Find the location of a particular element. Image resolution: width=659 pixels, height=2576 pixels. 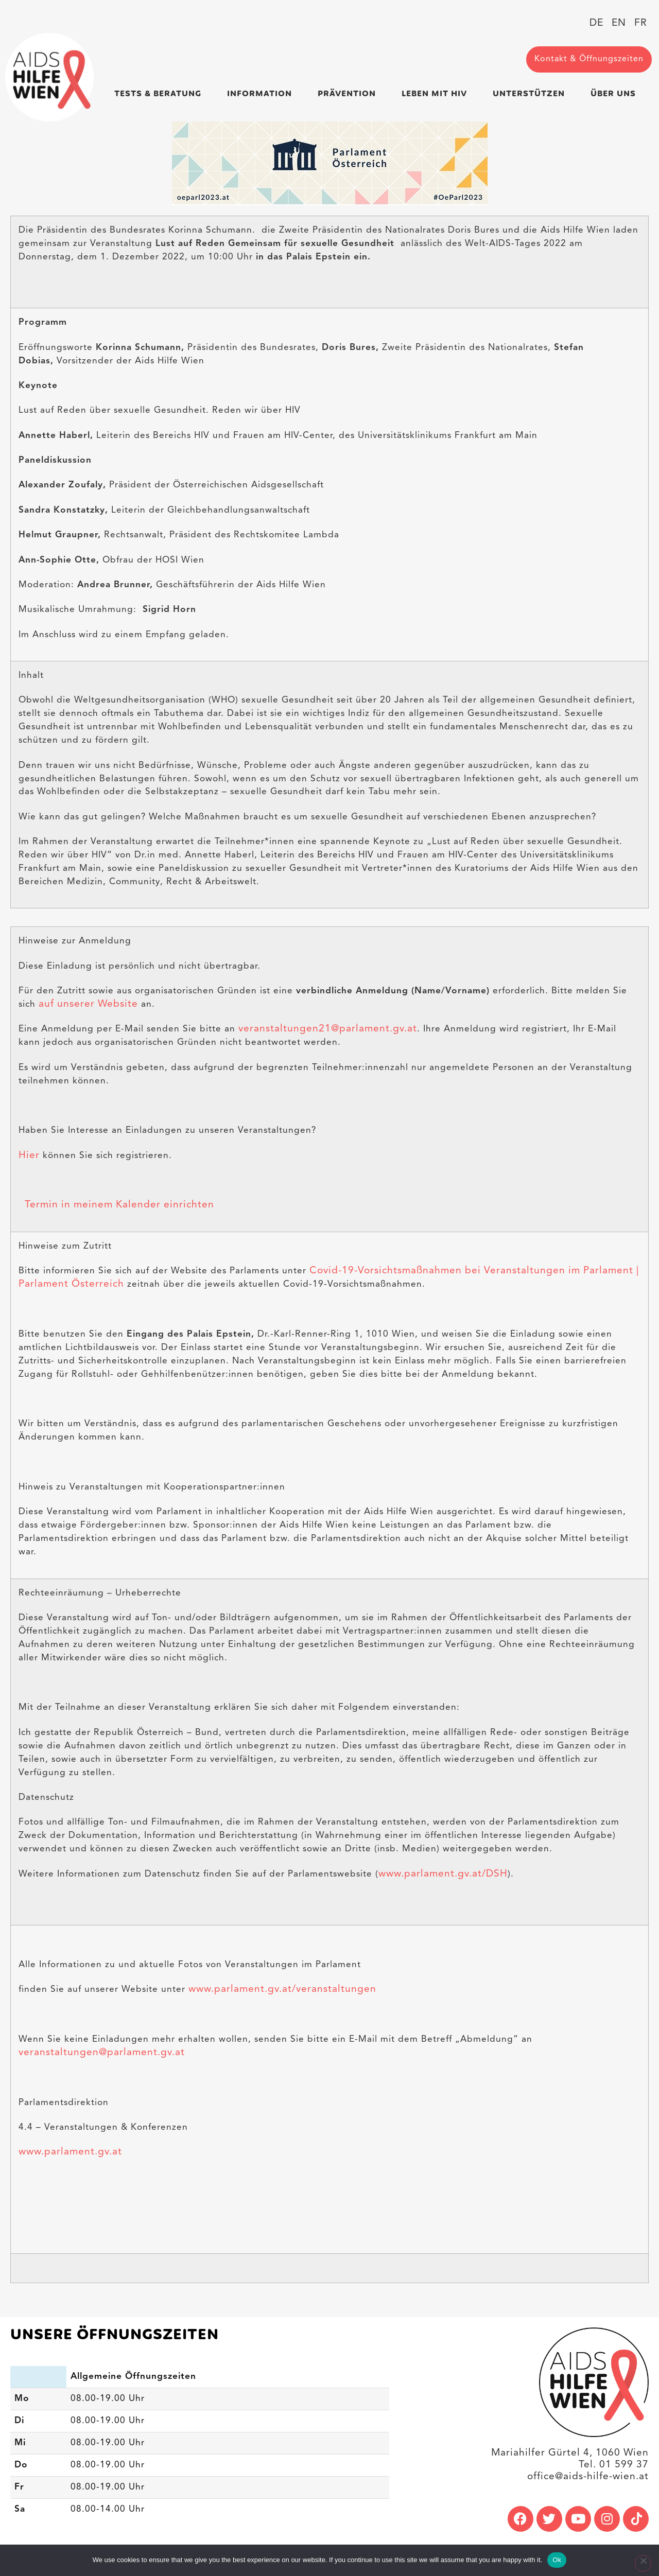

Hier is located at coordinates (29, 1155).